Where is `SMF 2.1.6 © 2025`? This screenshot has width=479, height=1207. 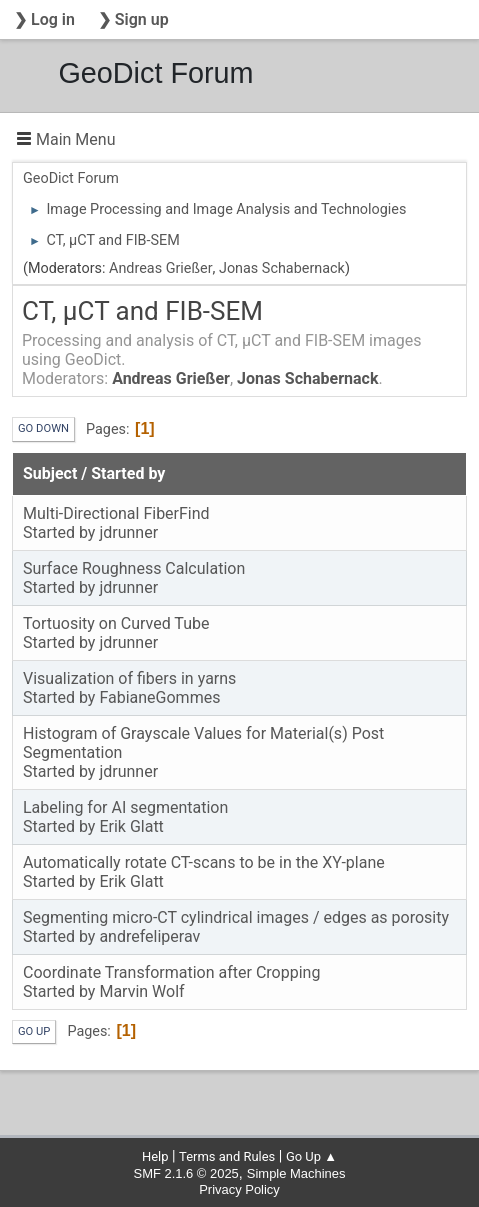
SMF 2.1.6 © 2025 is located at coordinates (186, 1173).